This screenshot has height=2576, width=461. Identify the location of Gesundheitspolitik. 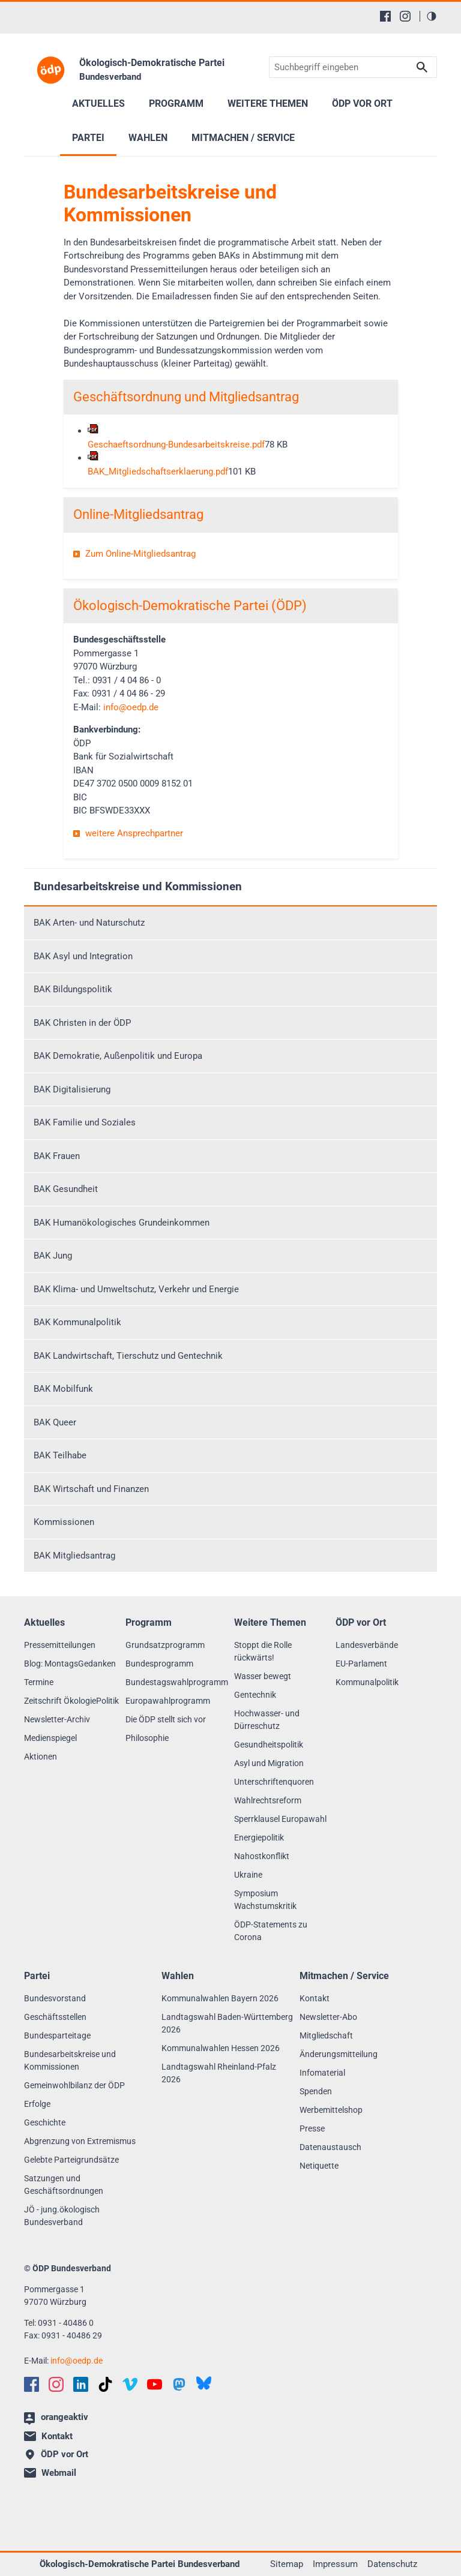
(268, 1744).